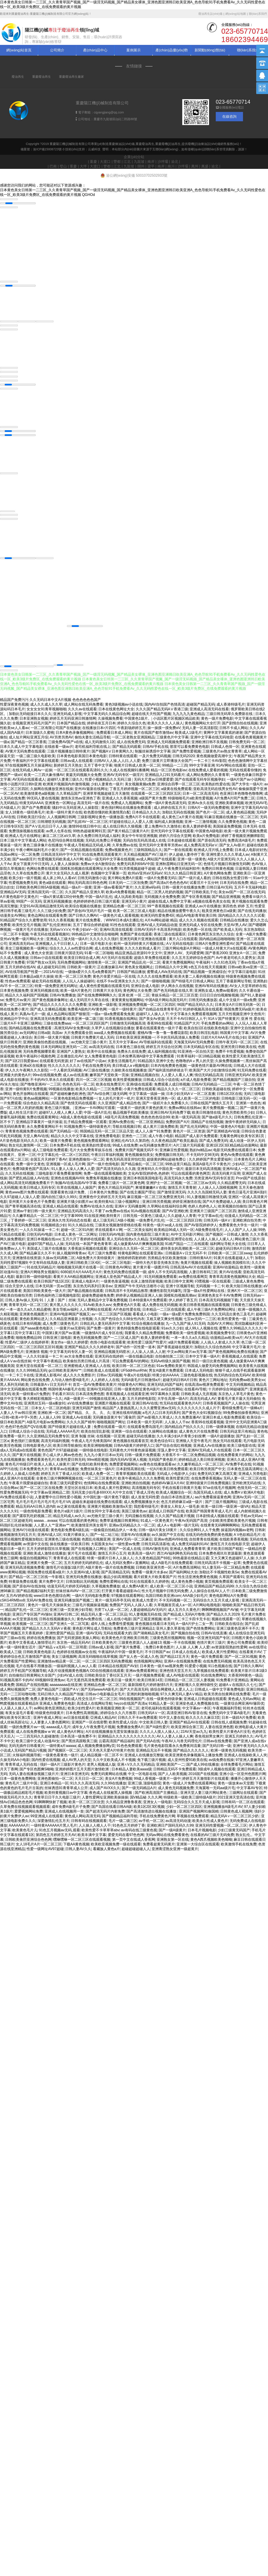  Describe the element at coordinates (209, 761) in the screenshot. I see `一卡二卡三卡AV影院` at that location.